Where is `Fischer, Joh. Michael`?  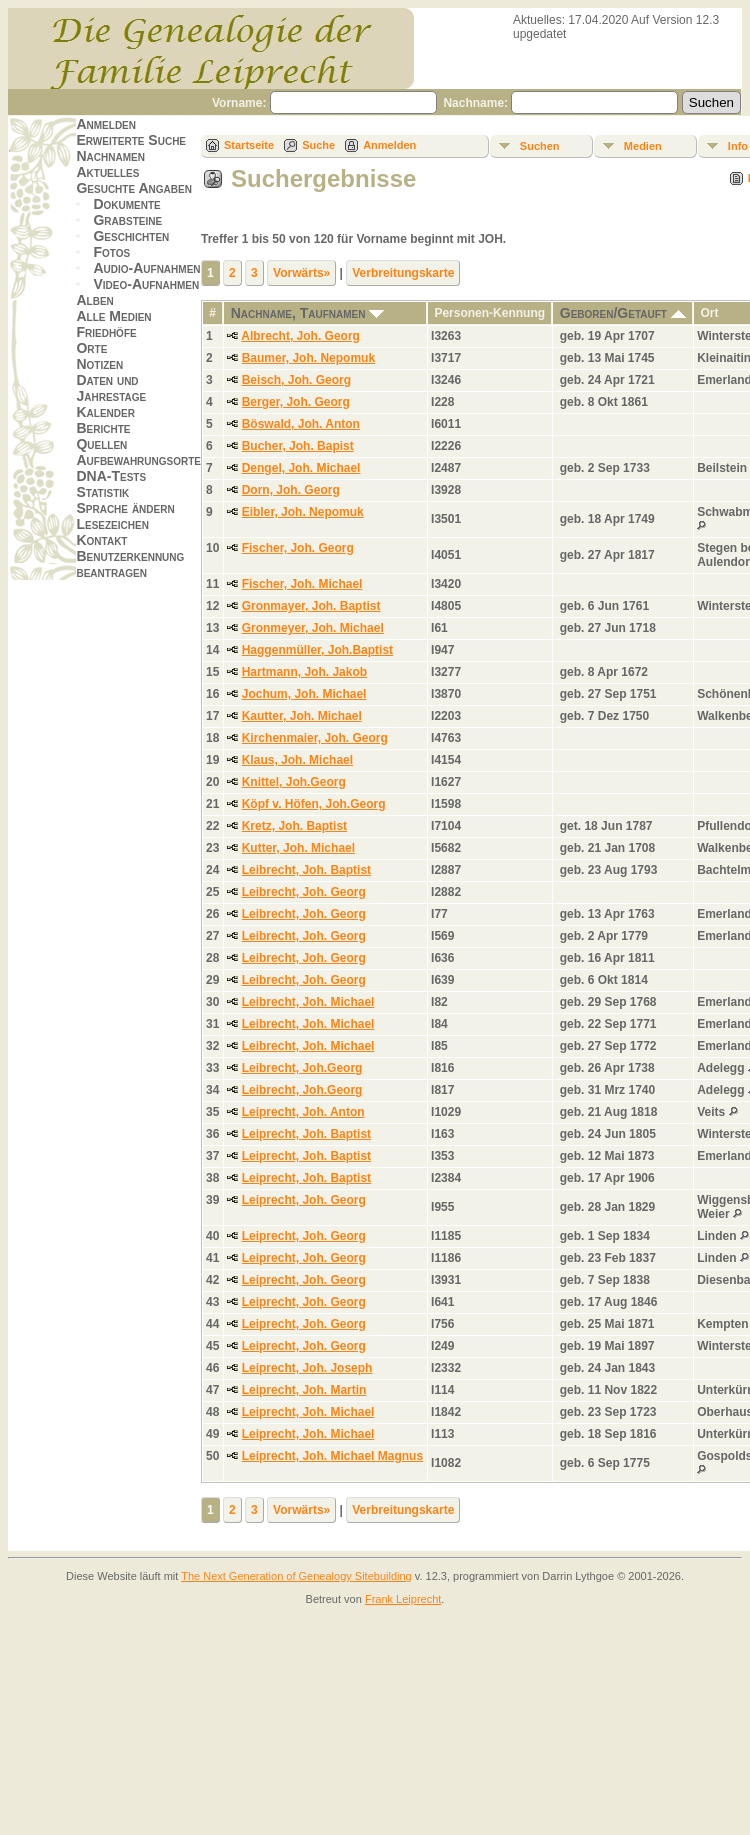 Fischer, Joh. Michael is located at coordinates (302, 584).